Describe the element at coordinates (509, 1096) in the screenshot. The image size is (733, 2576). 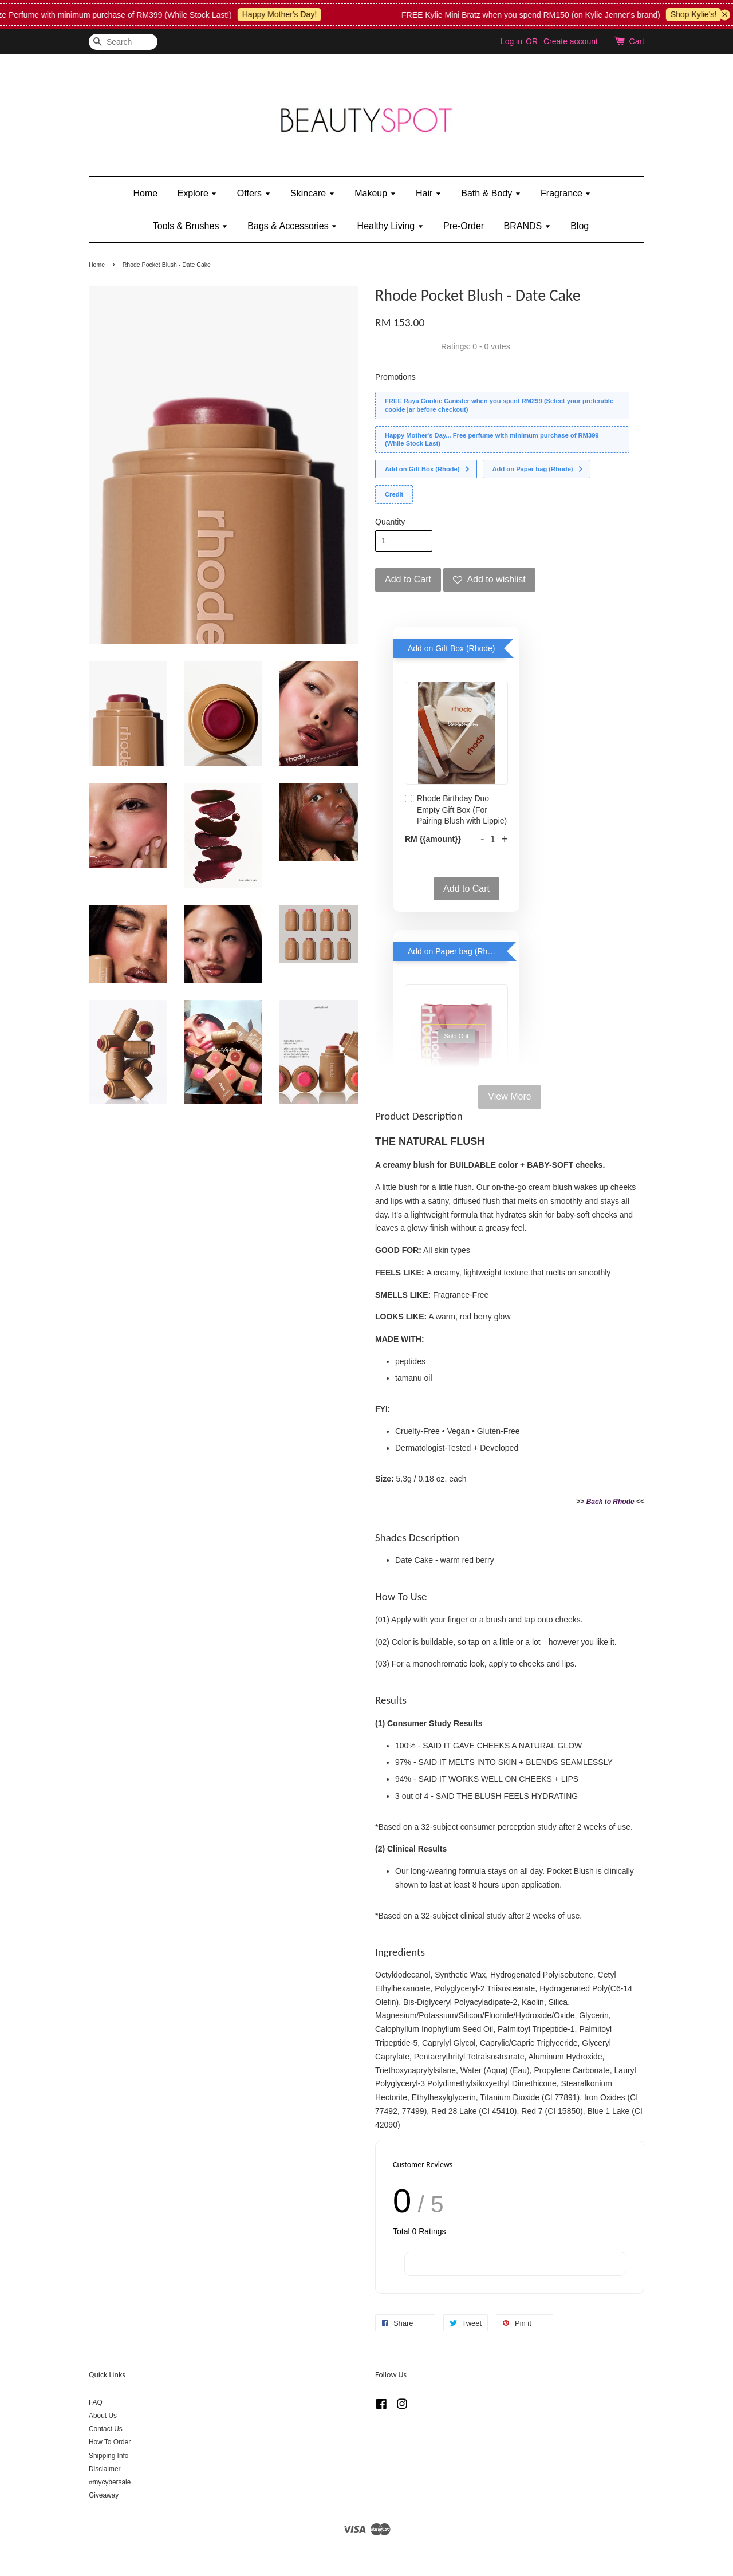
I see `View More` at that location.